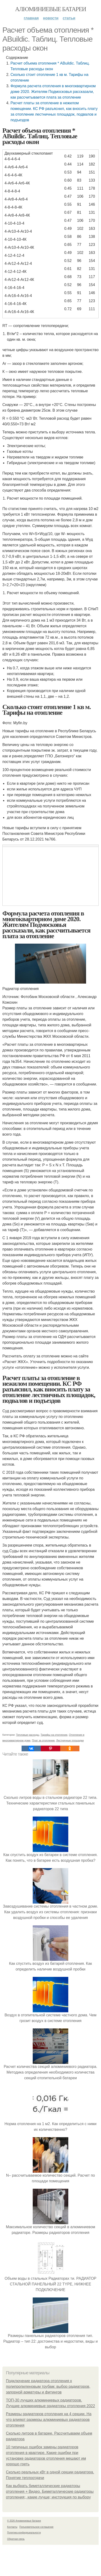  What do you see at coordinates (24, 2520) in the screenshot?
I see `© 2026 Алюминиевые батареи` at bounding box center [24, 2520].